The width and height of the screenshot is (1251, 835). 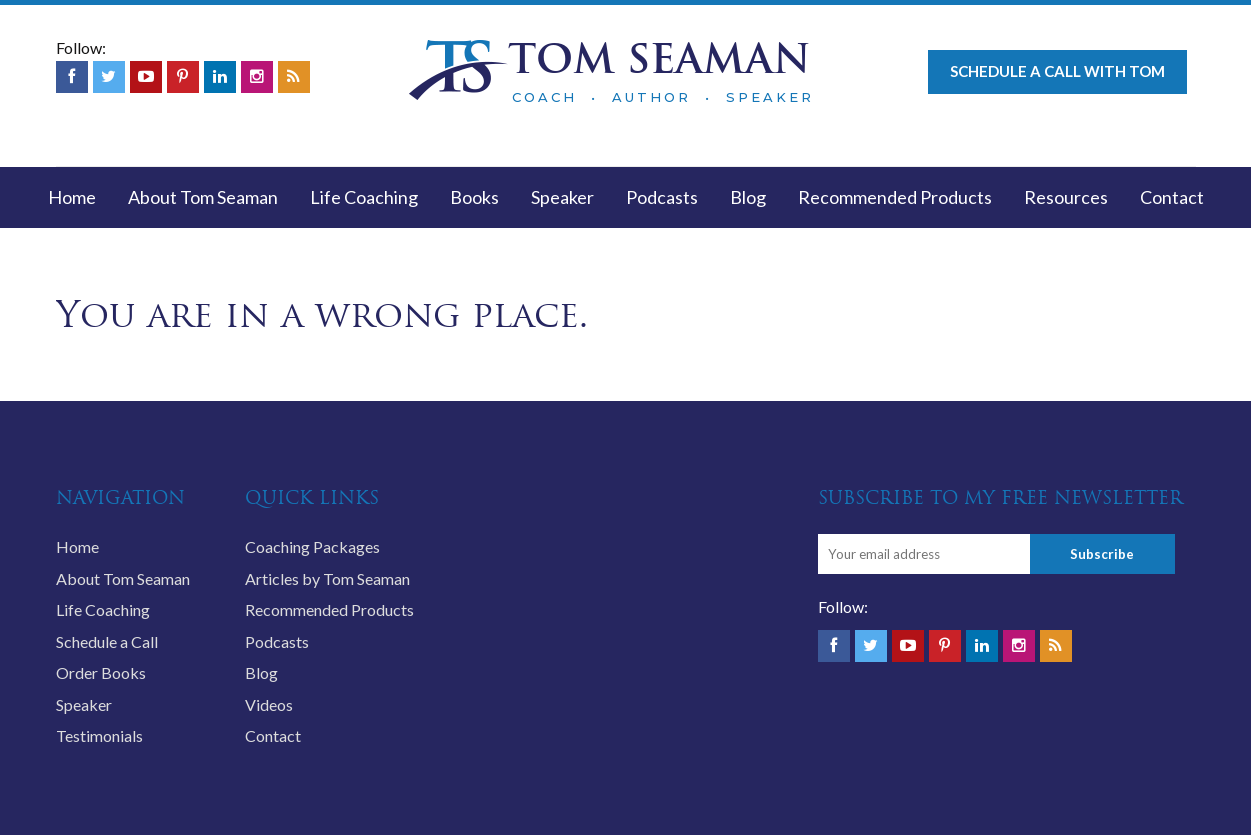 I want to click on Life Coaching, so click(x=364, y=197).